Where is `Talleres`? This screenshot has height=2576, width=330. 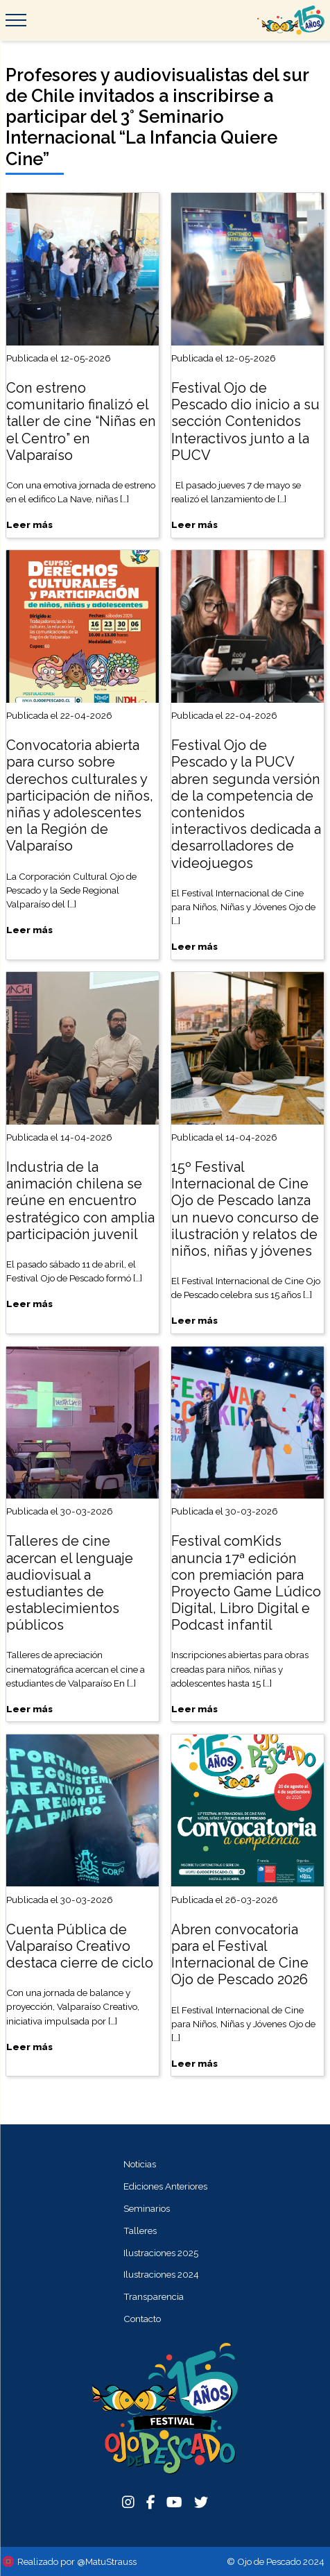
Talleres is located at coordinates (140, 2230).